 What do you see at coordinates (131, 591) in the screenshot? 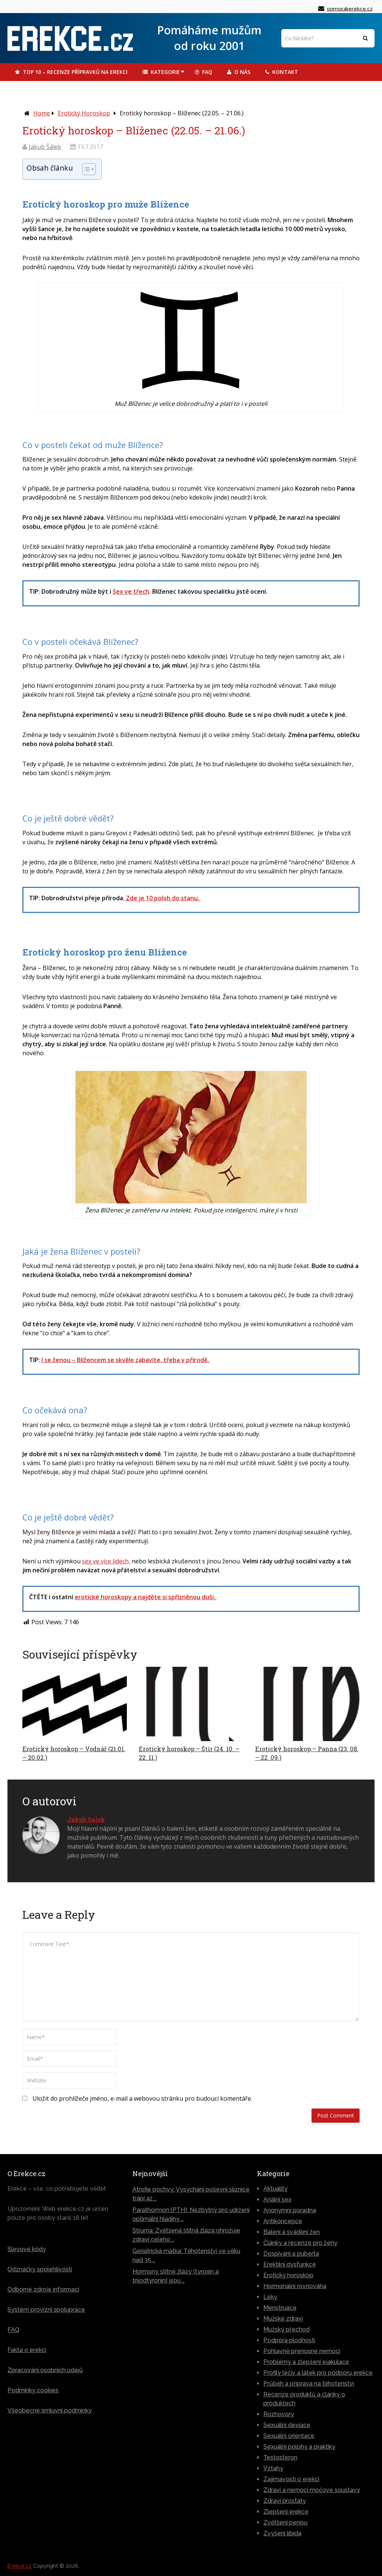
I see `Sex ve třech` at bounding box center [131, 591].